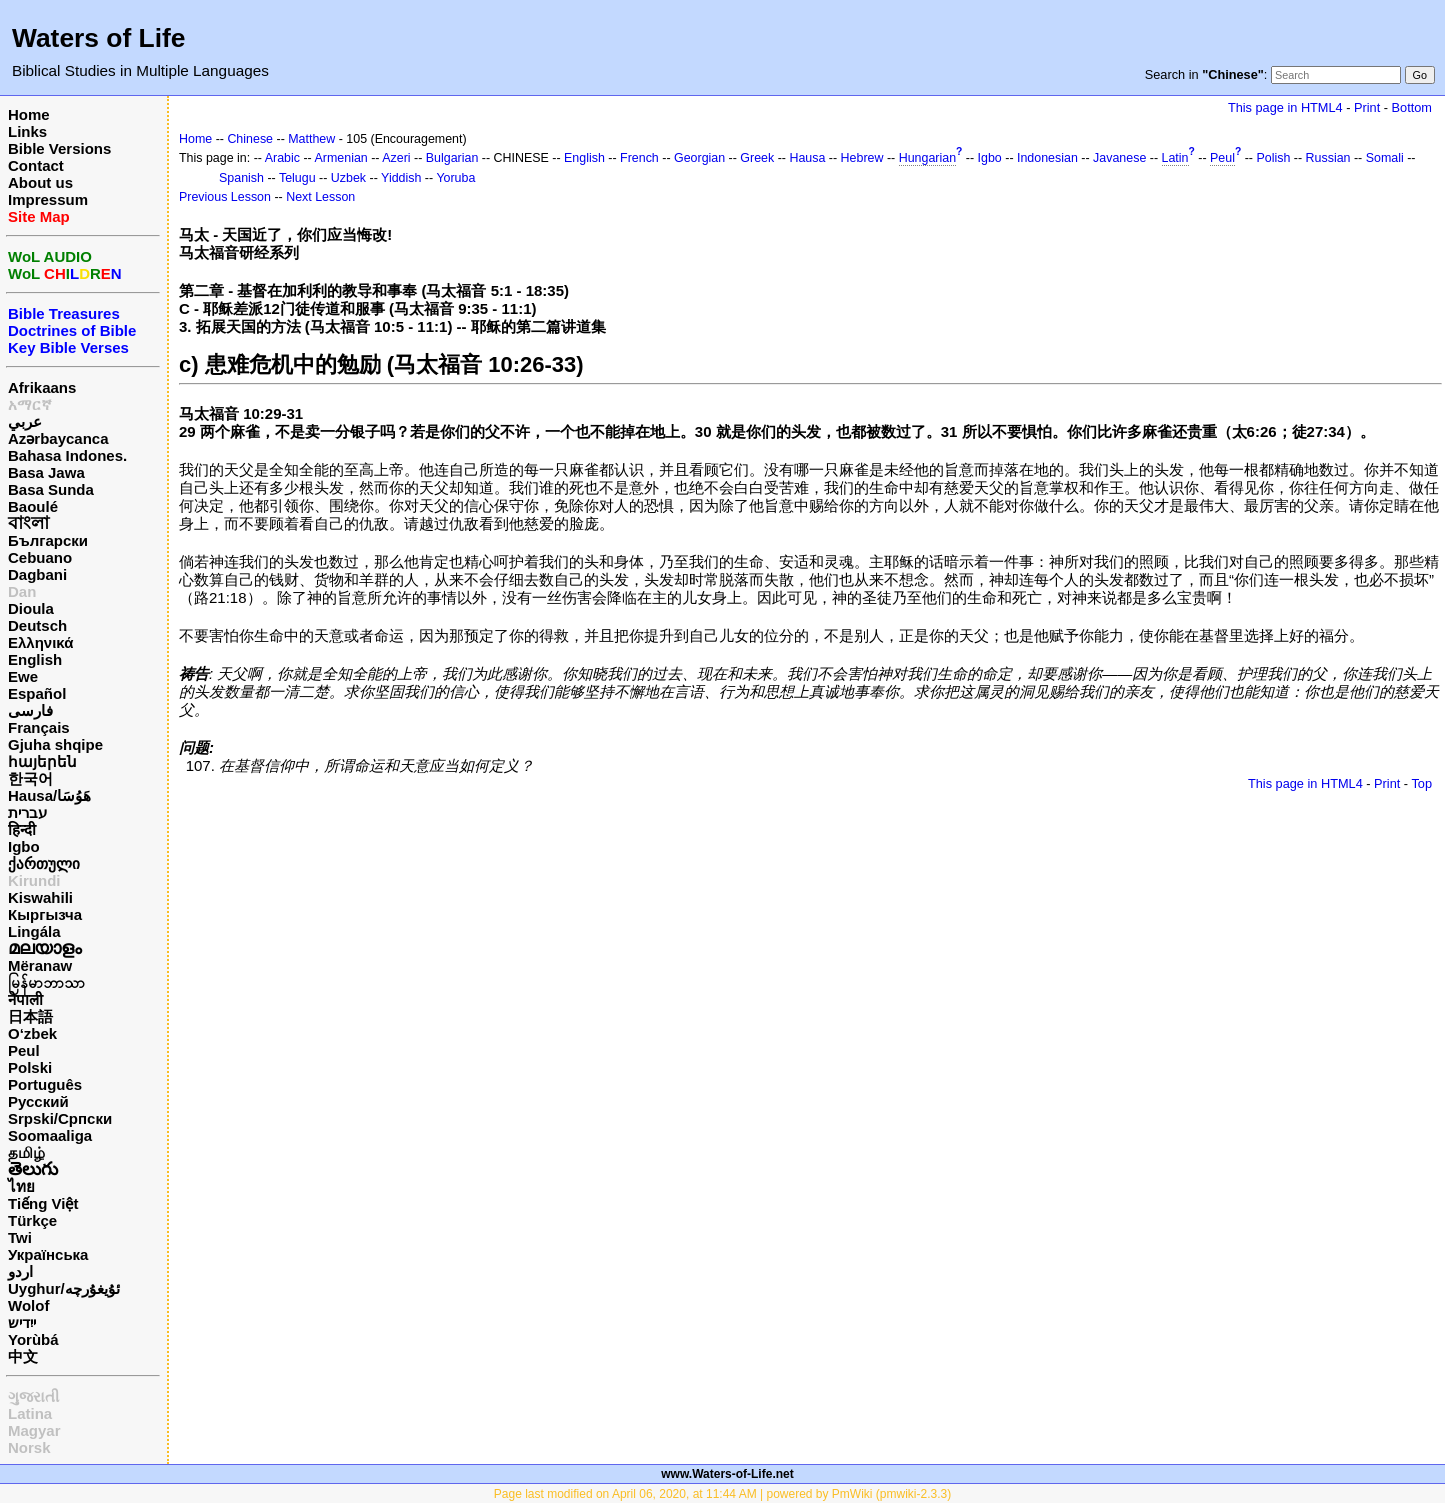  What do you see at coordinates (297, 178) in the screenshot?
I see `Telugu` at bounding box center [297, 178].